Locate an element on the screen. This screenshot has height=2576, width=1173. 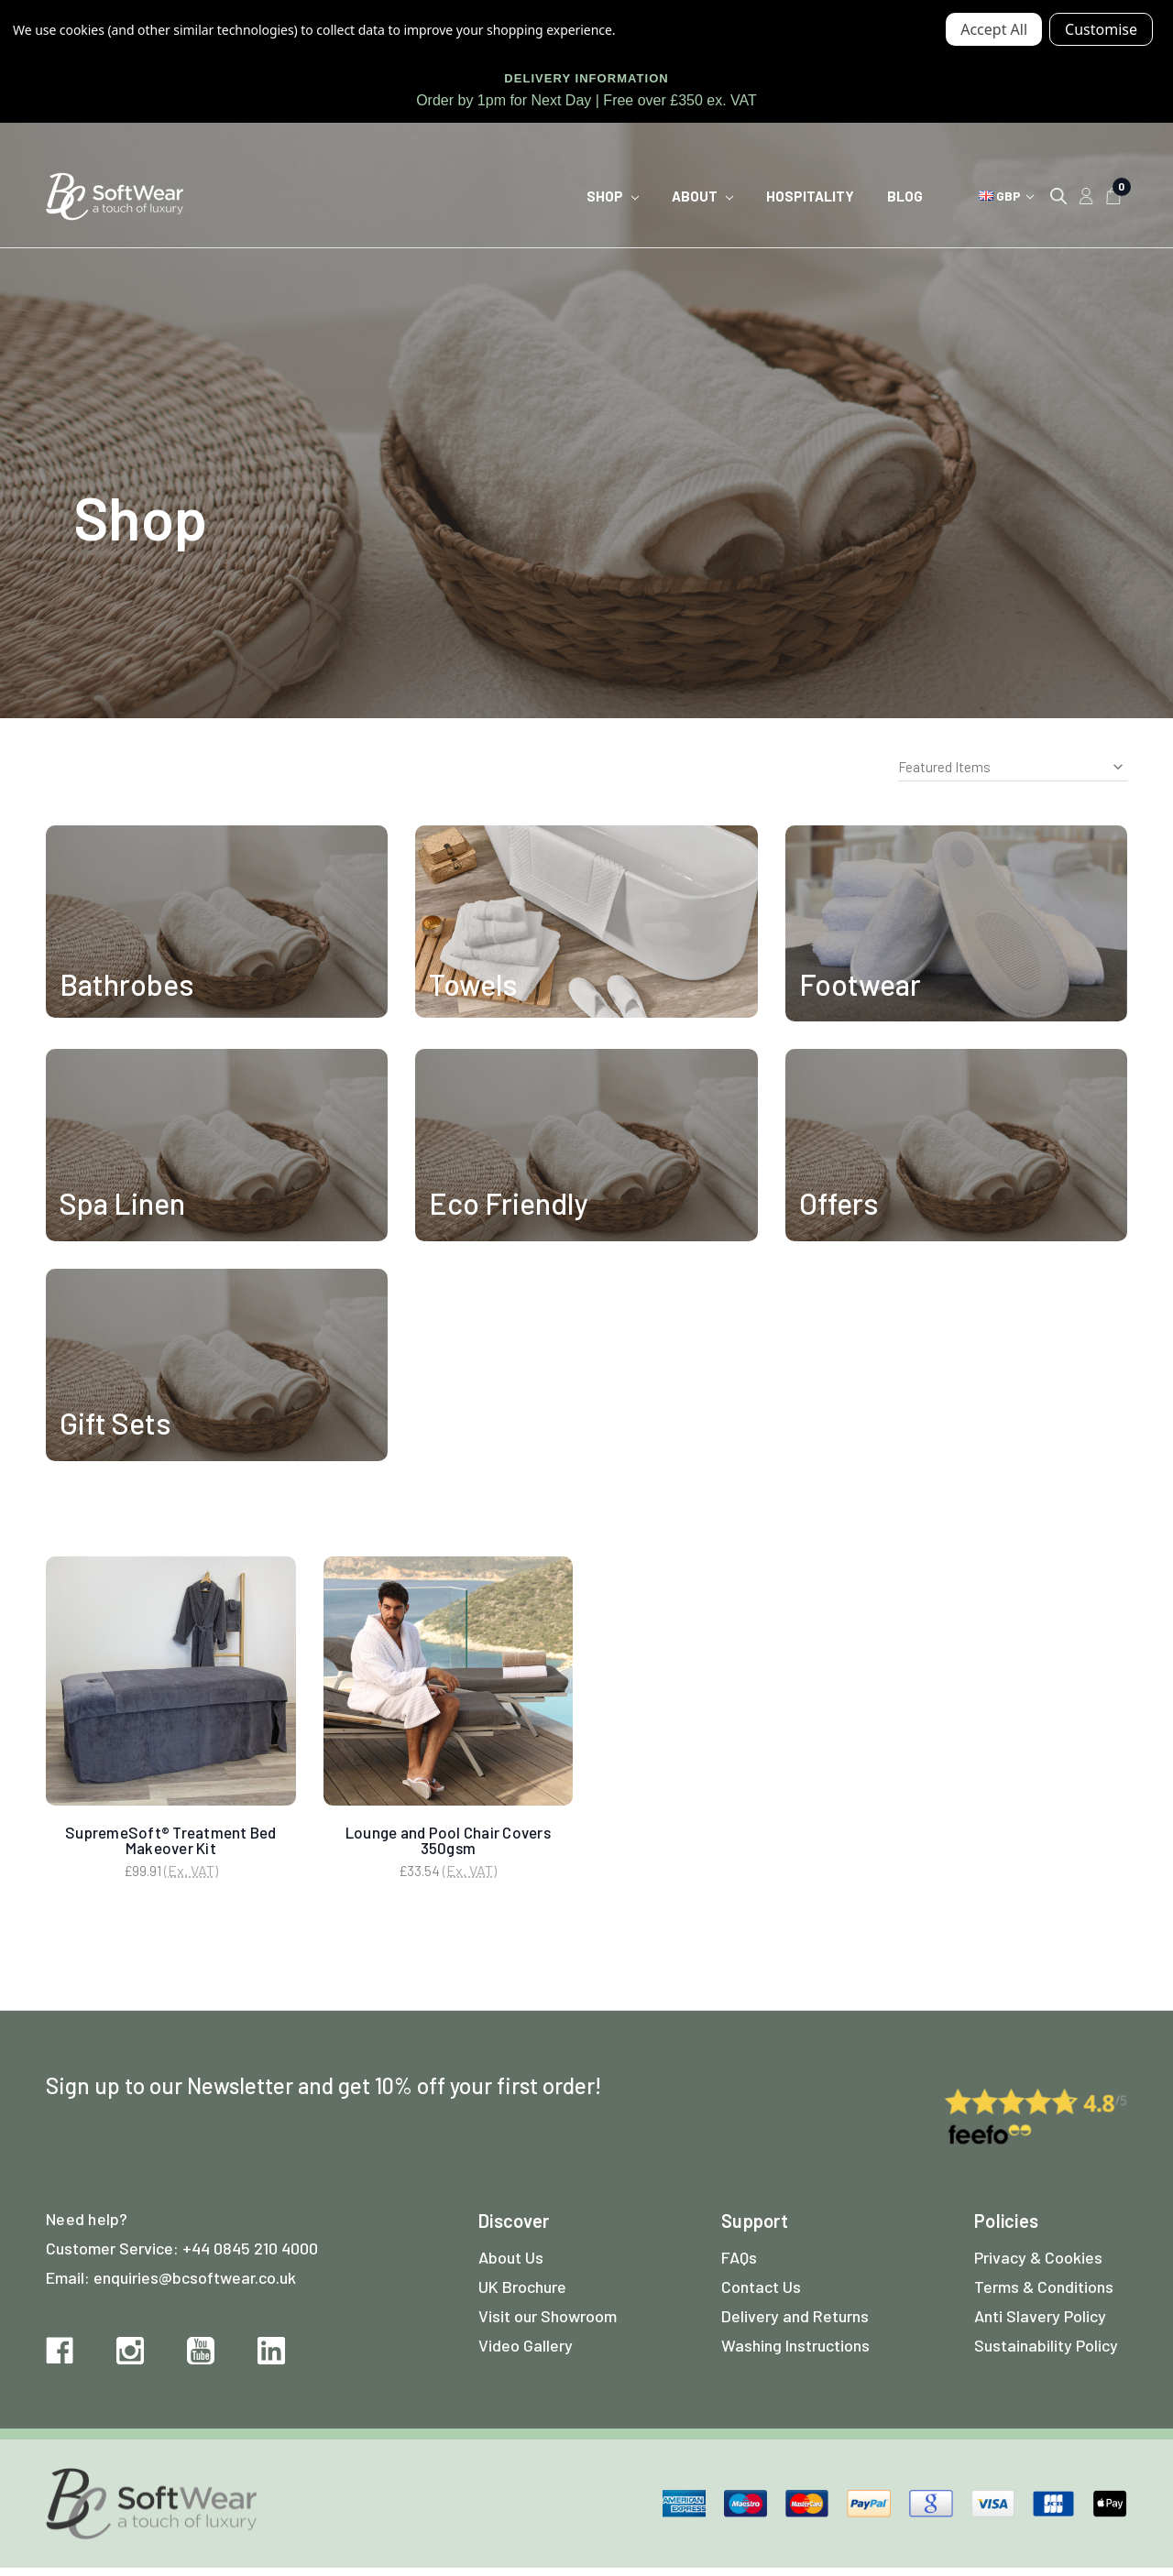
Shop is located at coordinates (612, 196).